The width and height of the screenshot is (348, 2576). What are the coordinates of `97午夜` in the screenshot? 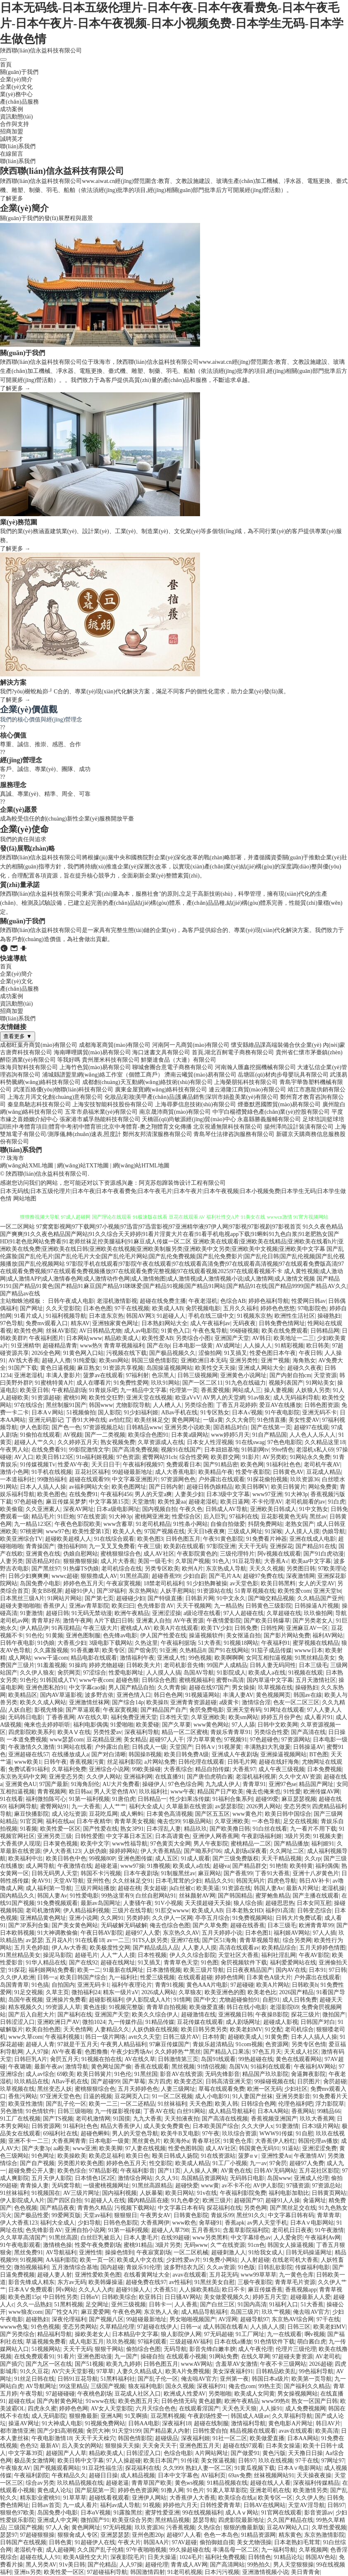 It's located at (210, 2133).